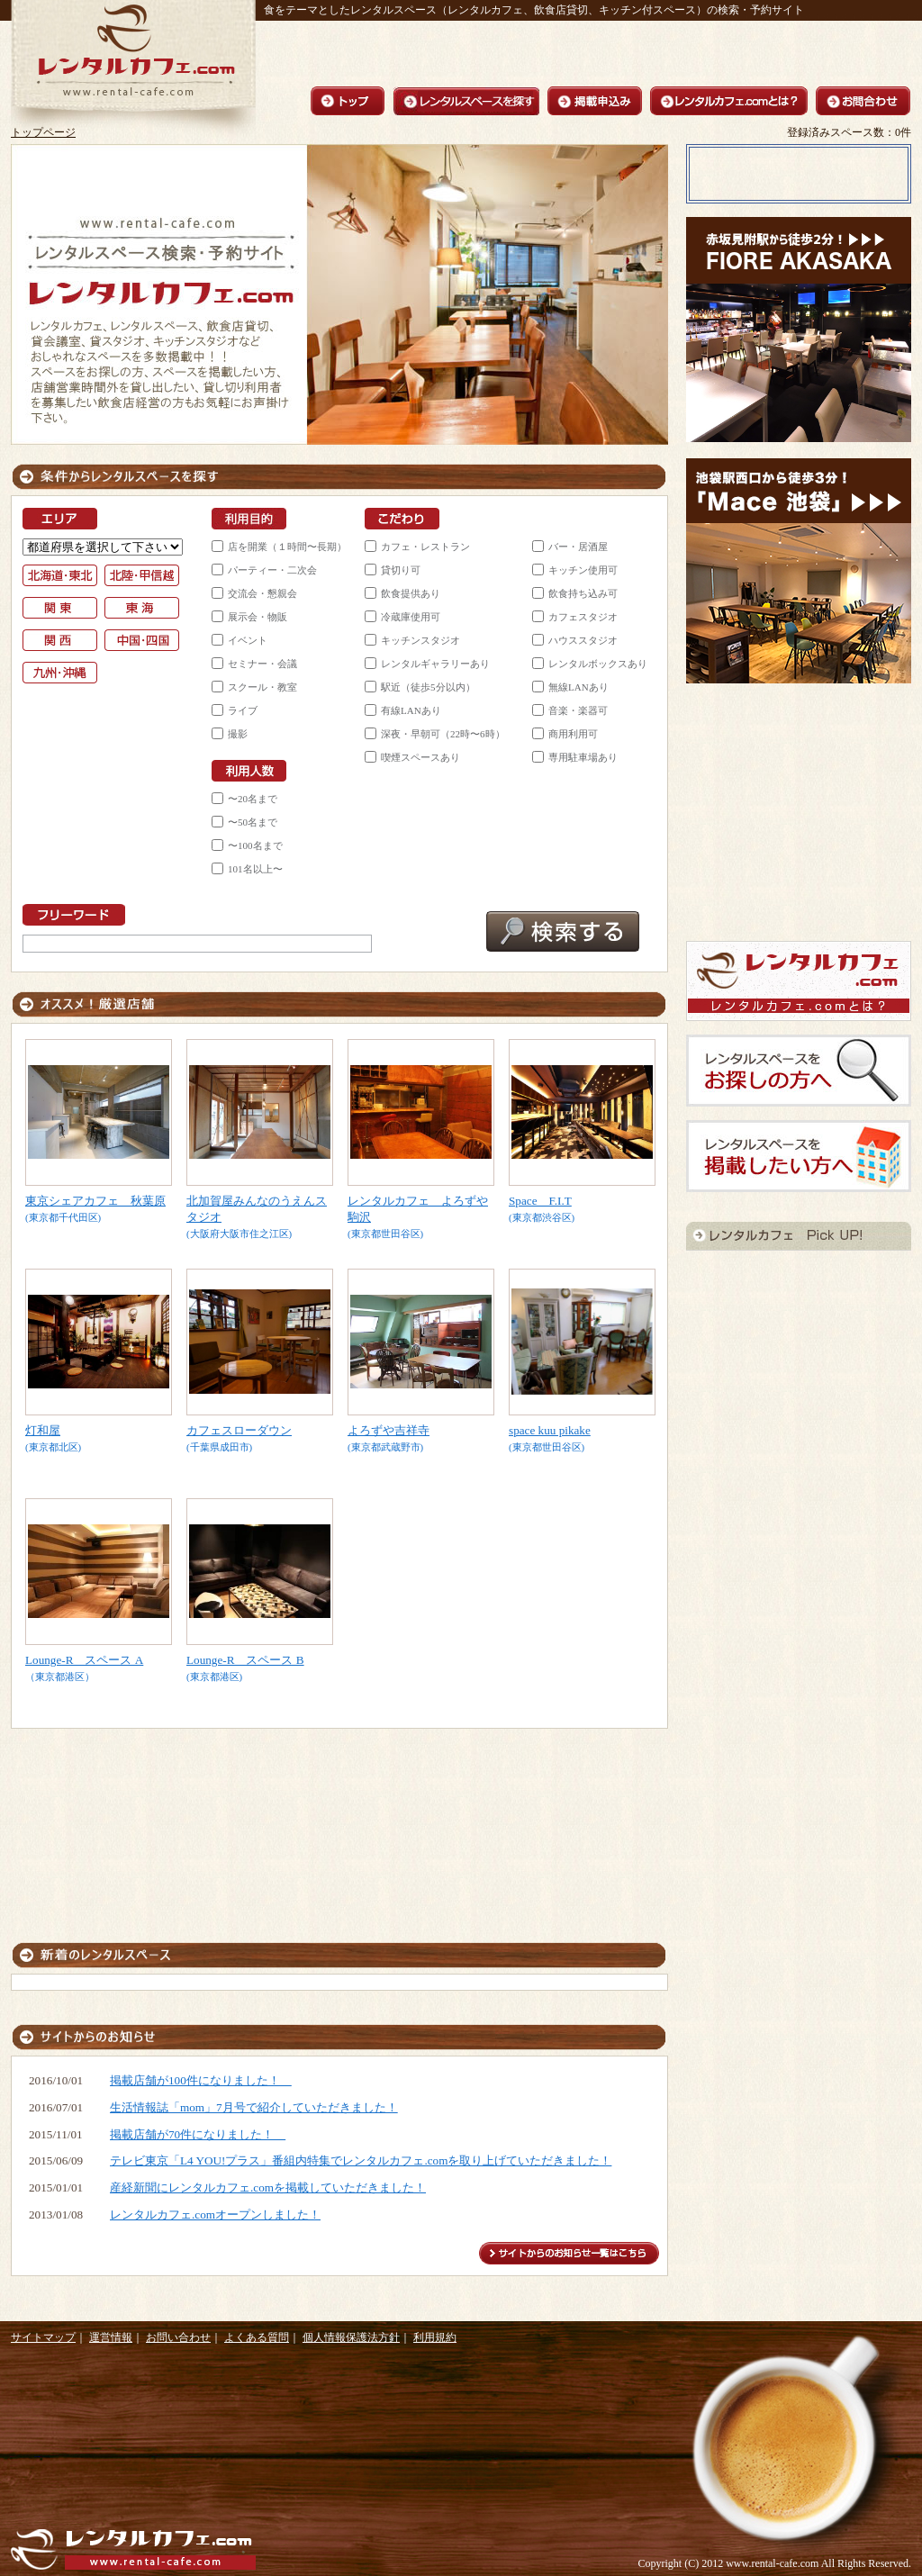  Describe the element at coordinates (583, 640) in the screenshot. I see `ハウススタジオ` at that location.